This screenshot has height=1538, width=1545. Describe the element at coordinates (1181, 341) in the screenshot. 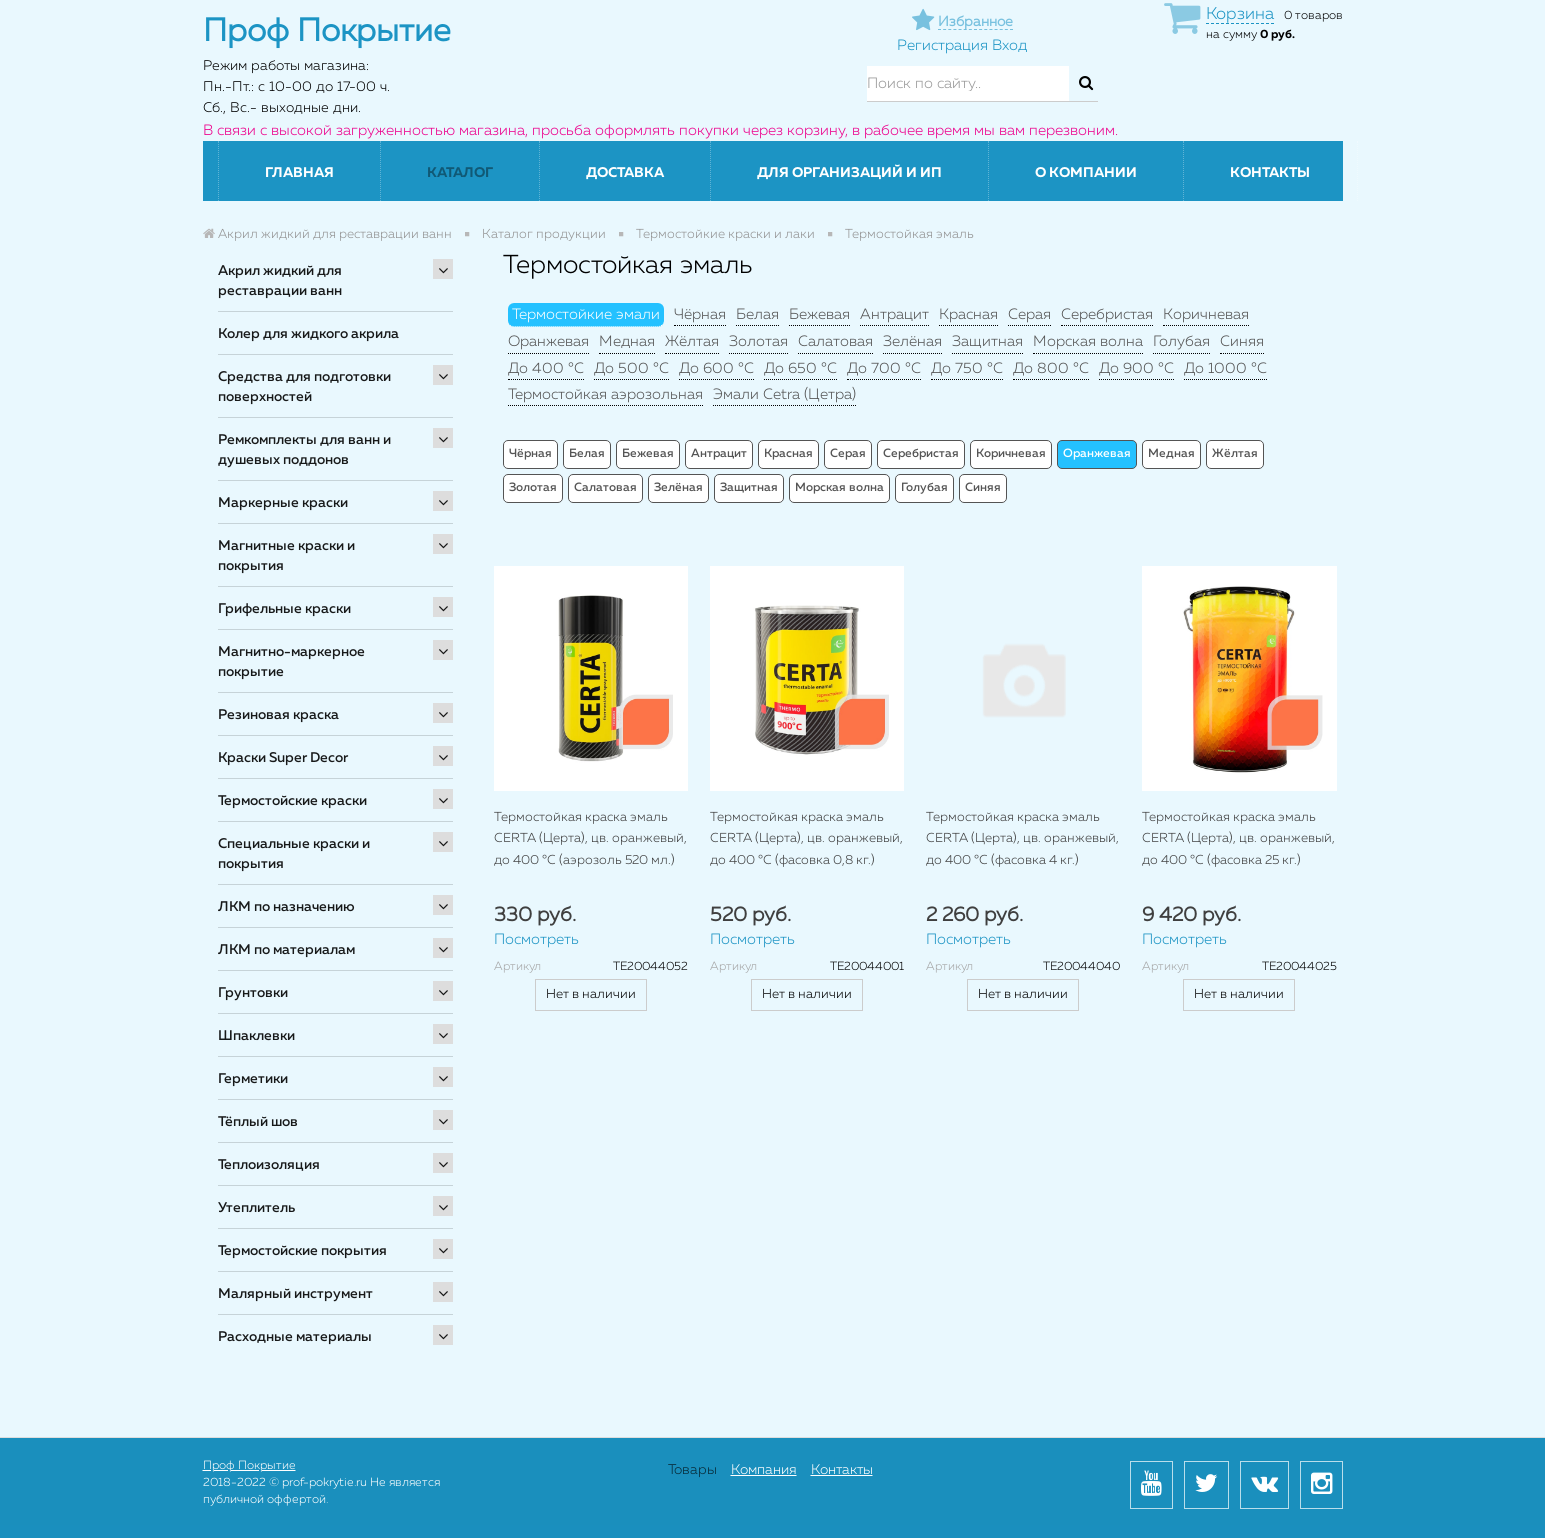

I see `Голубая` at that location.